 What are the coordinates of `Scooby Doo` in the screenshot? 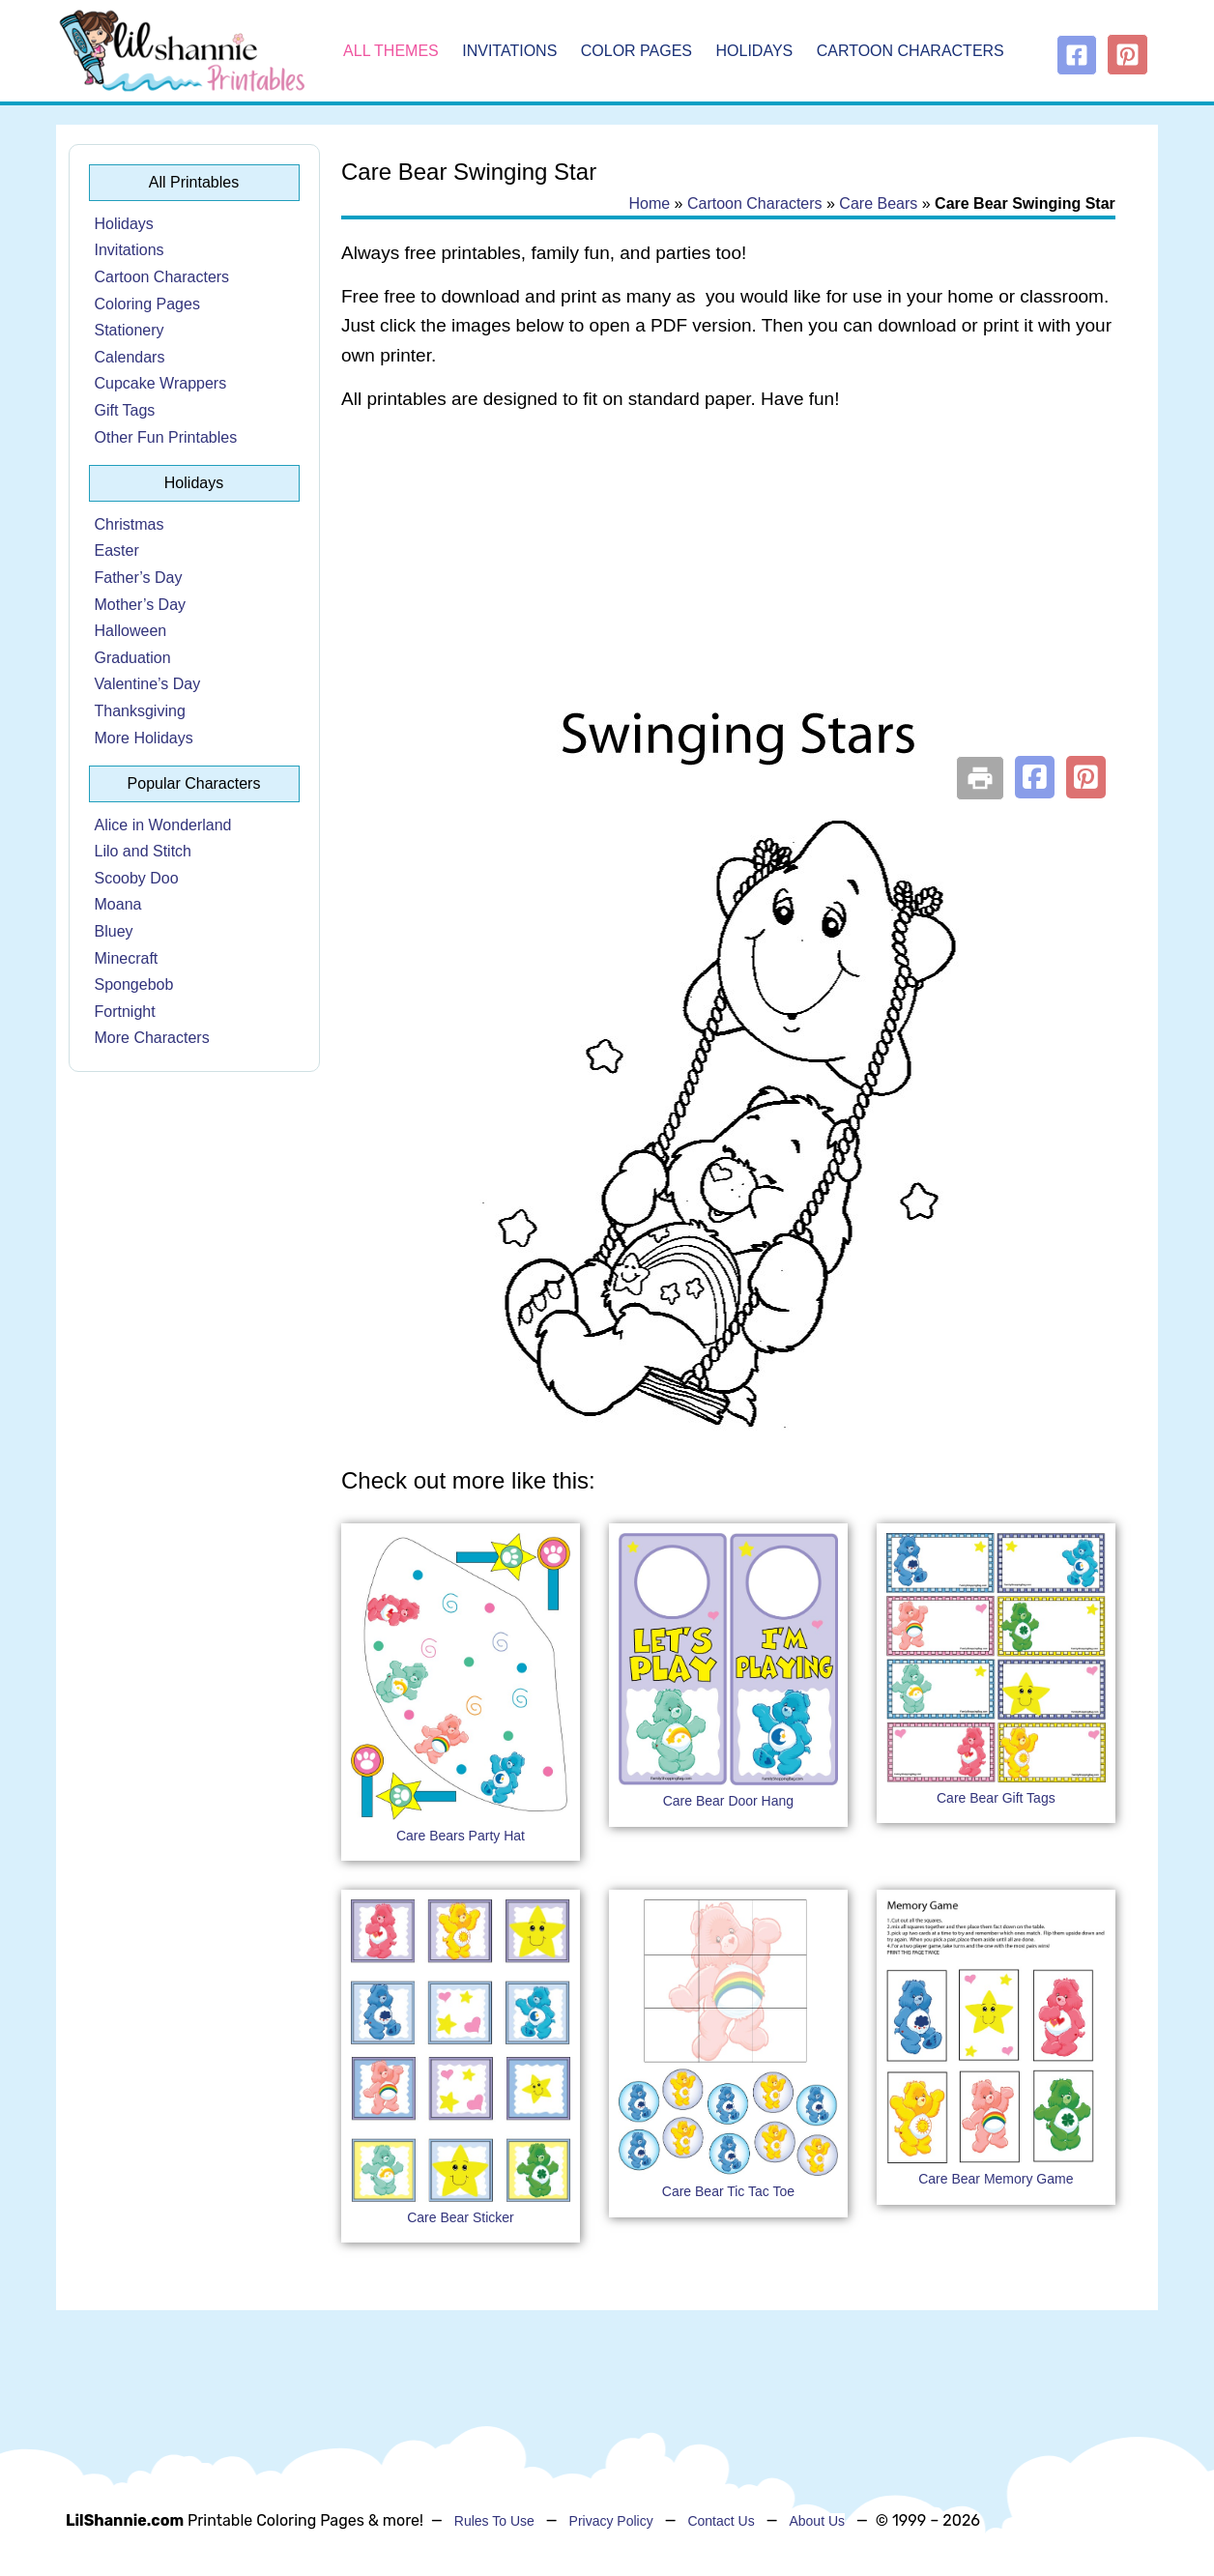 It's located at (137, 878).